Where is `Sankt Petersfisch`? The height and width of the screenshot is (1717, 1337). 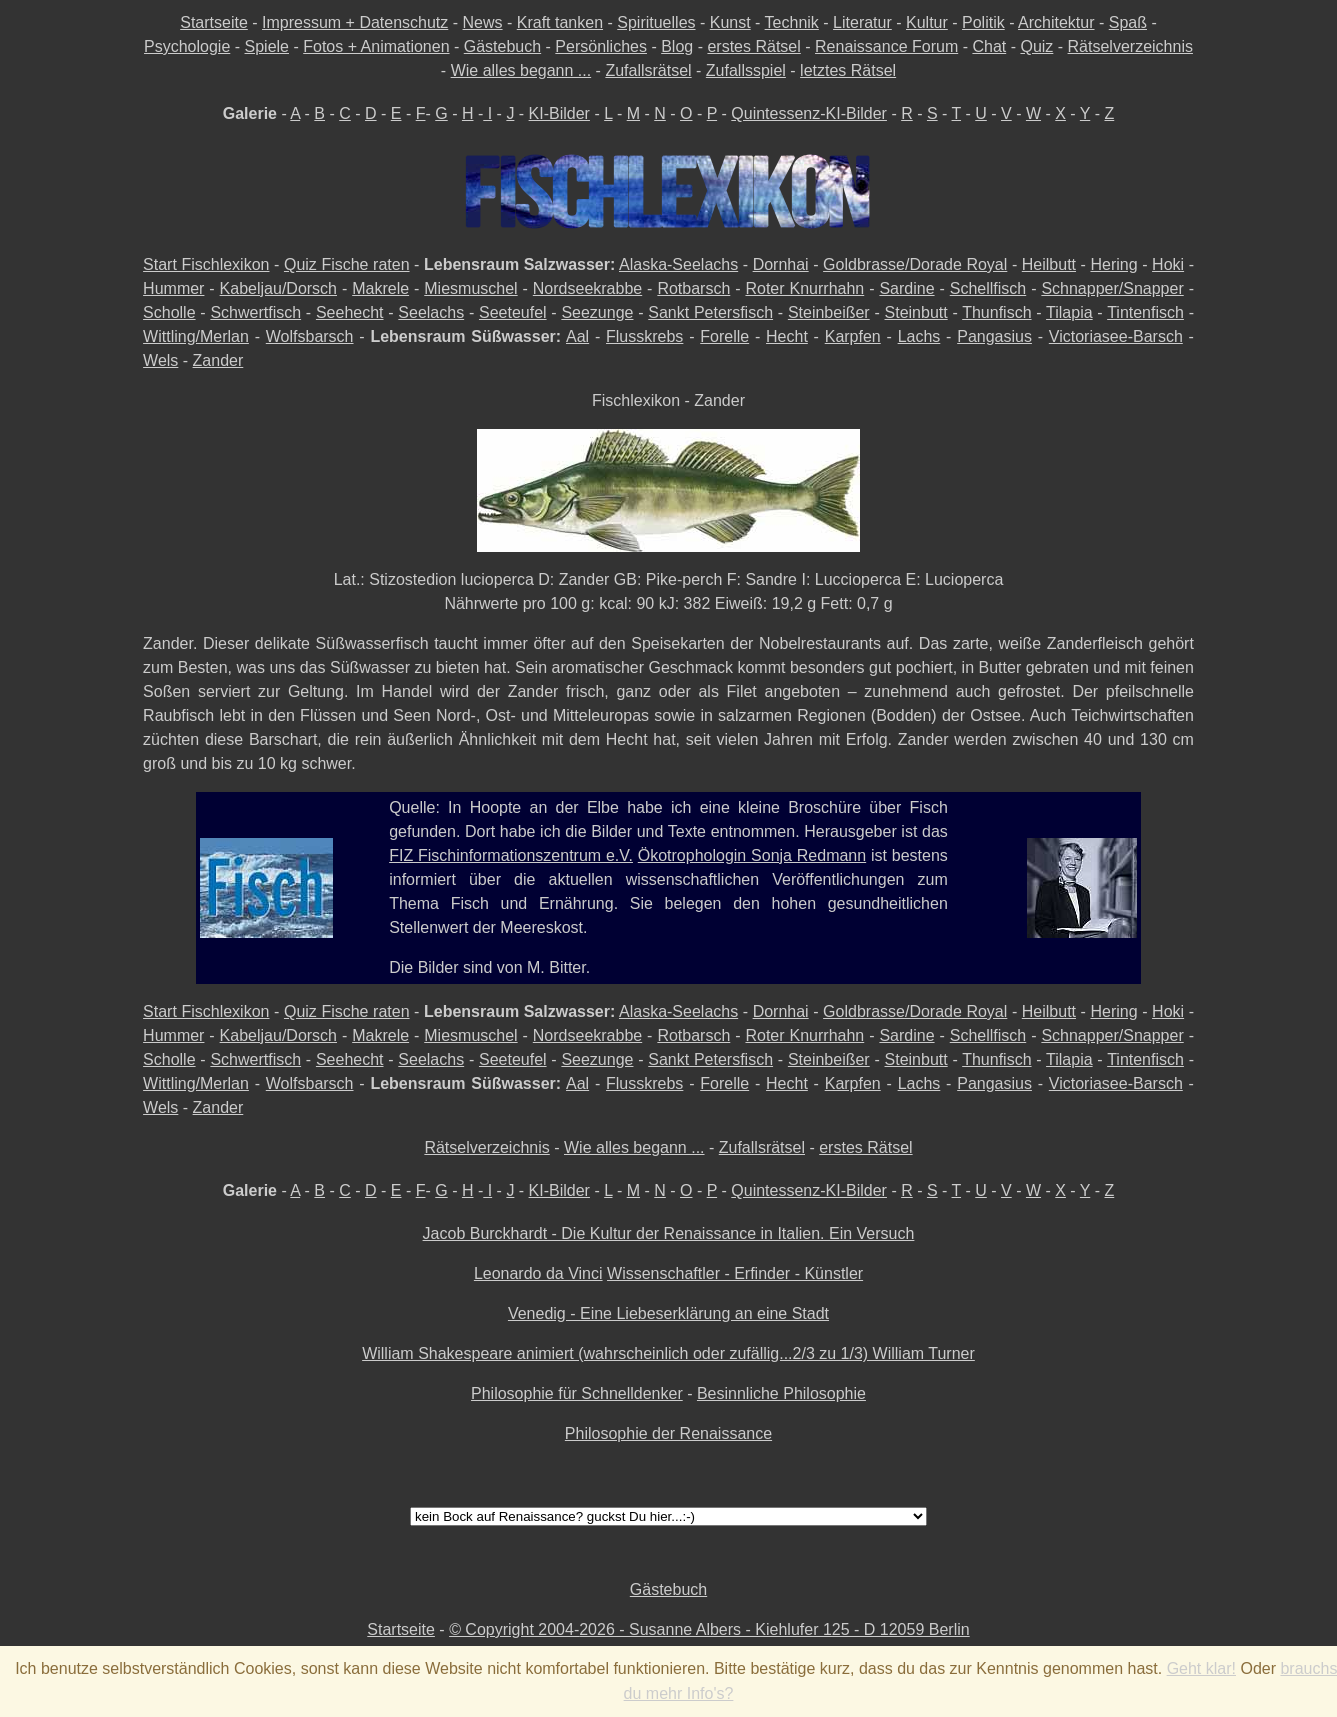 Sankt Petersfisch is located at coordinates (710, 312).